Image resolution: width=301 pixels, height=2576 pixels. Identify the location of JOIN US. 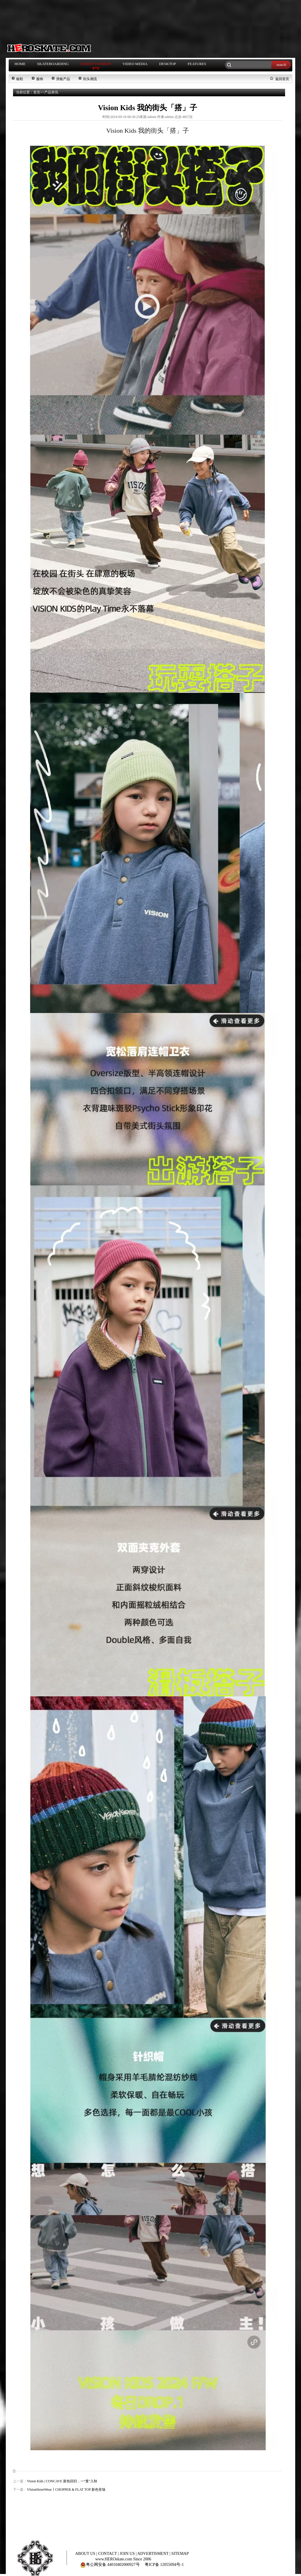
(128, 2553).